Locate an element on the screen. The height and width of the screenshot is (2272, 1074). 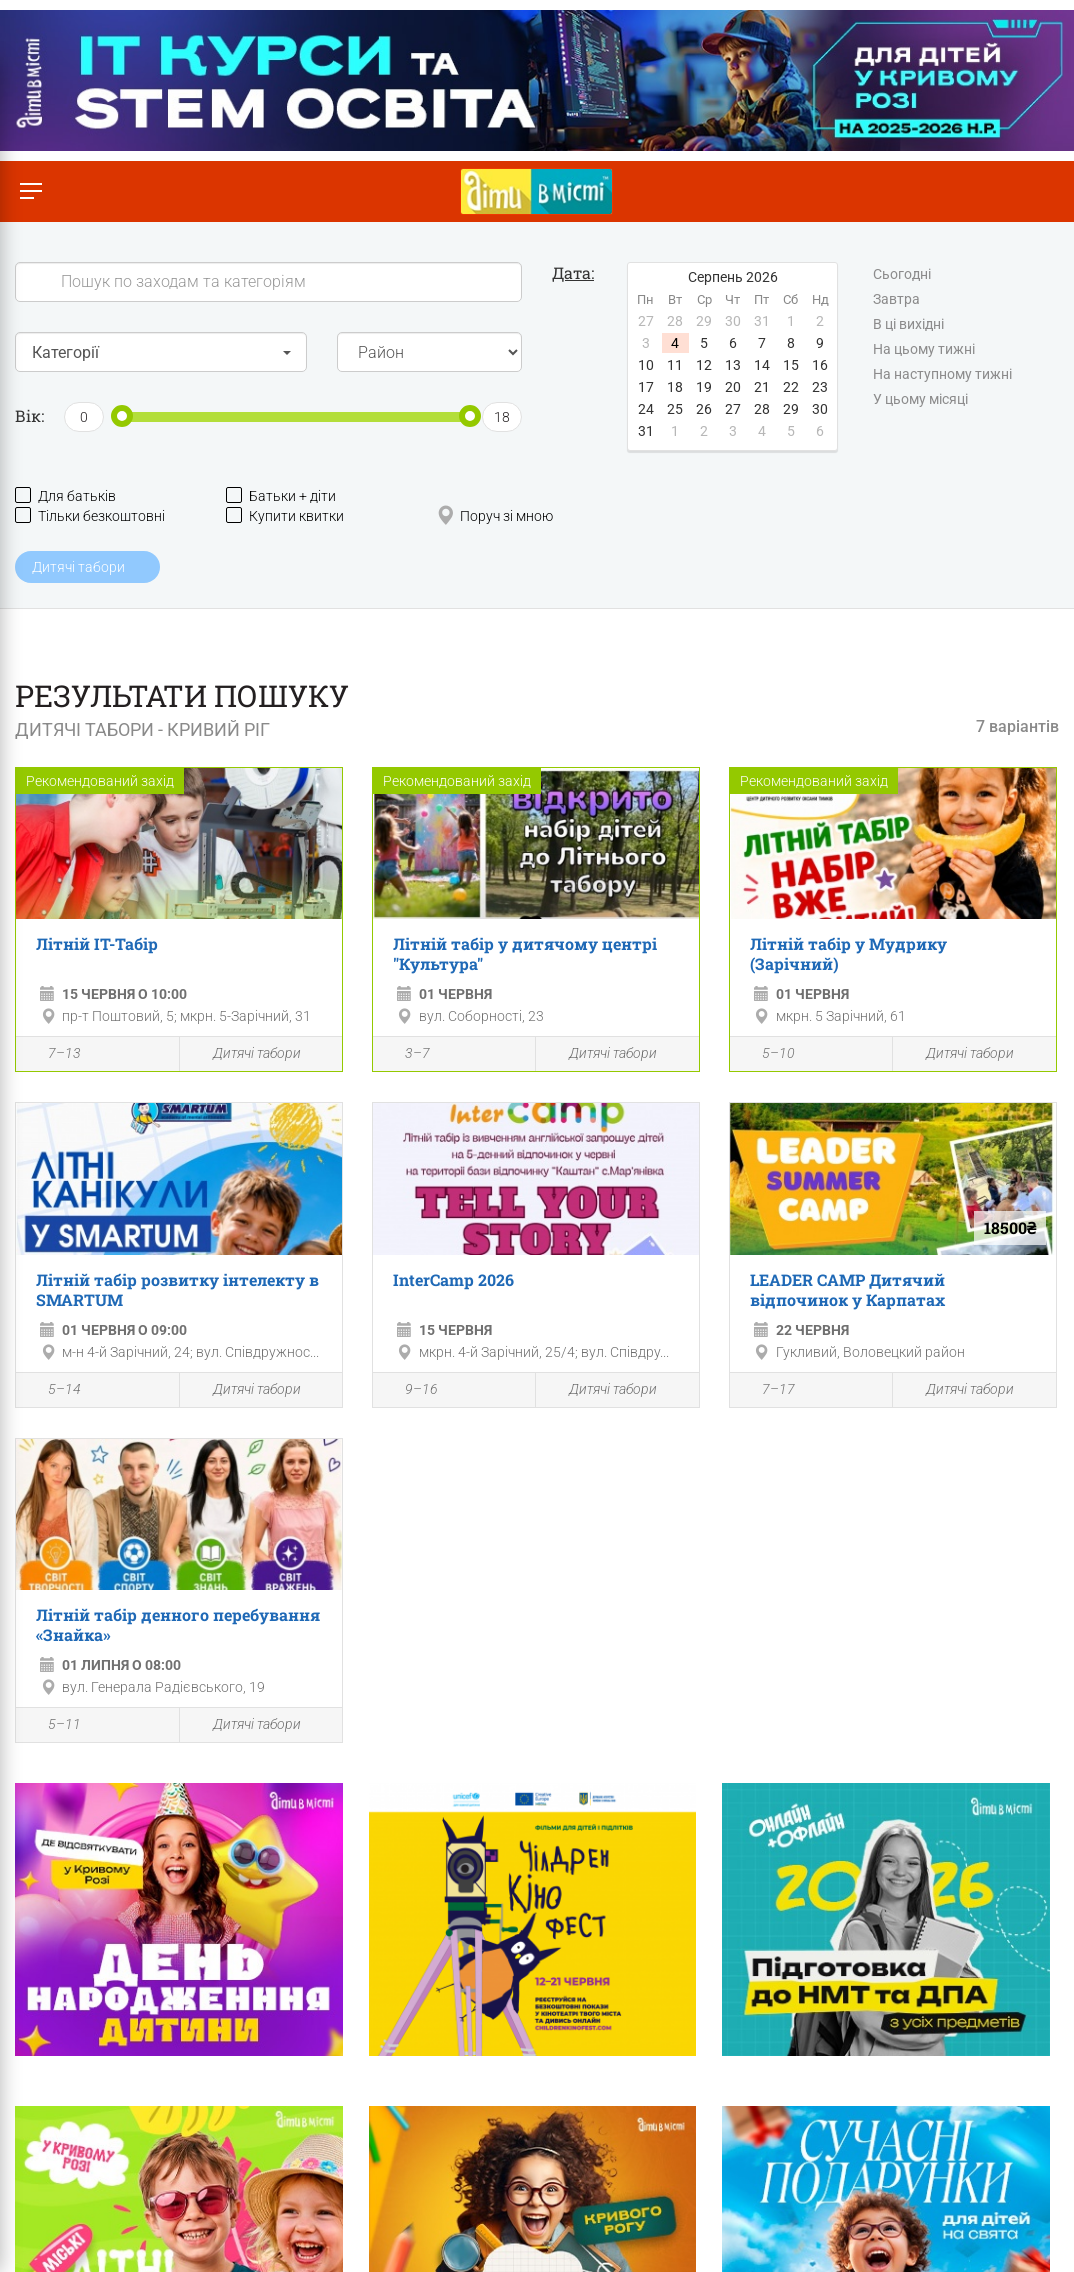
7–13 is located at coordinates (53, 1055).